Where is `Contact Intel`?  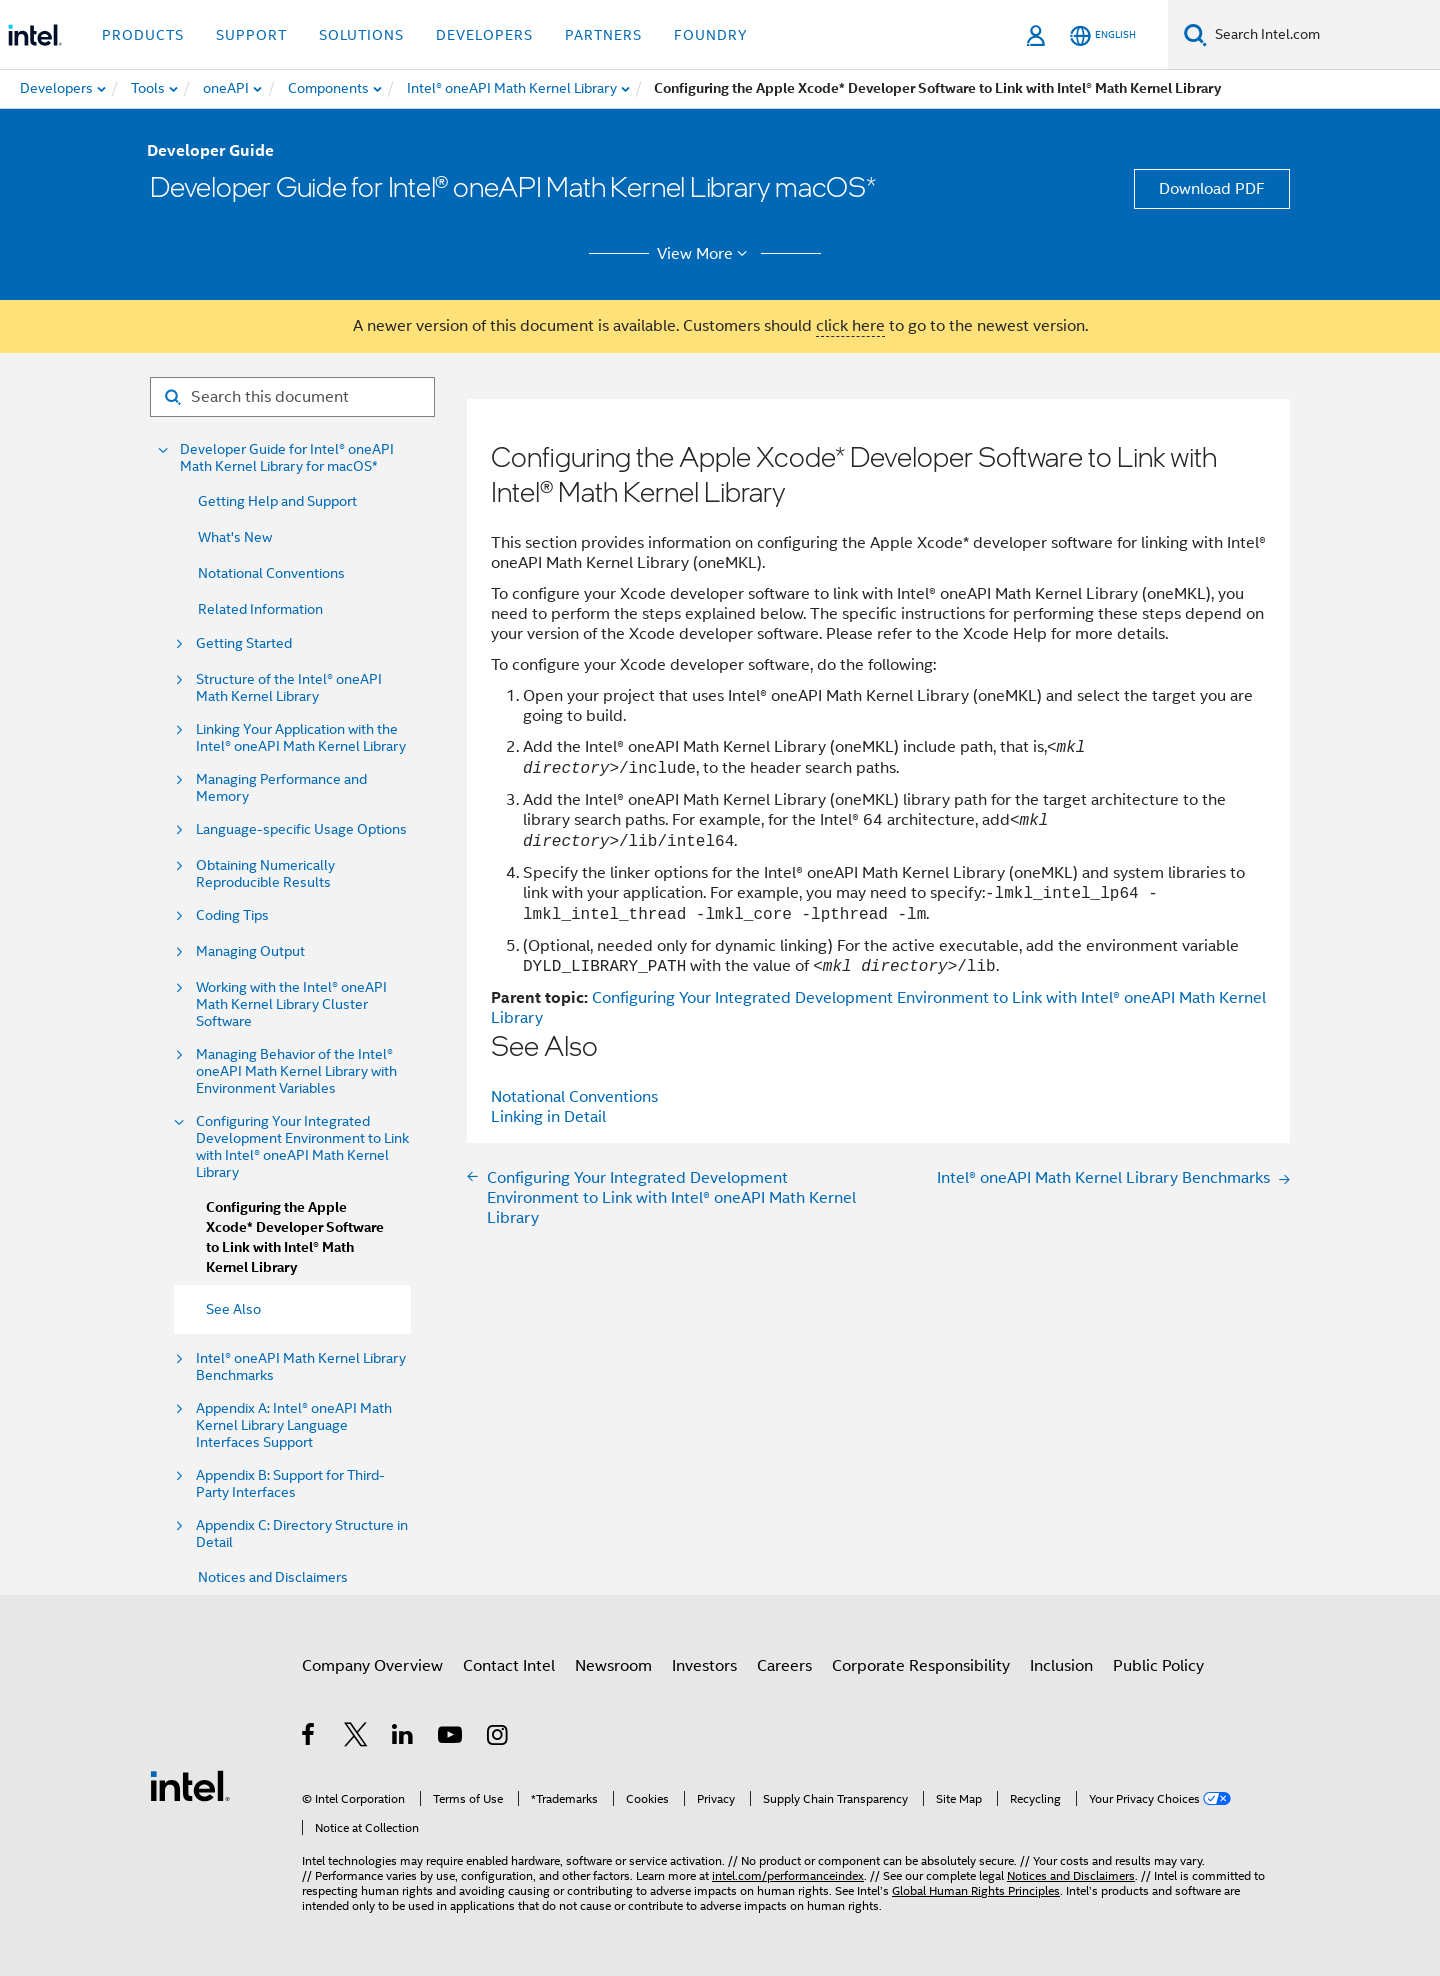 Contact Intel is located at coordinates (509, 1666).